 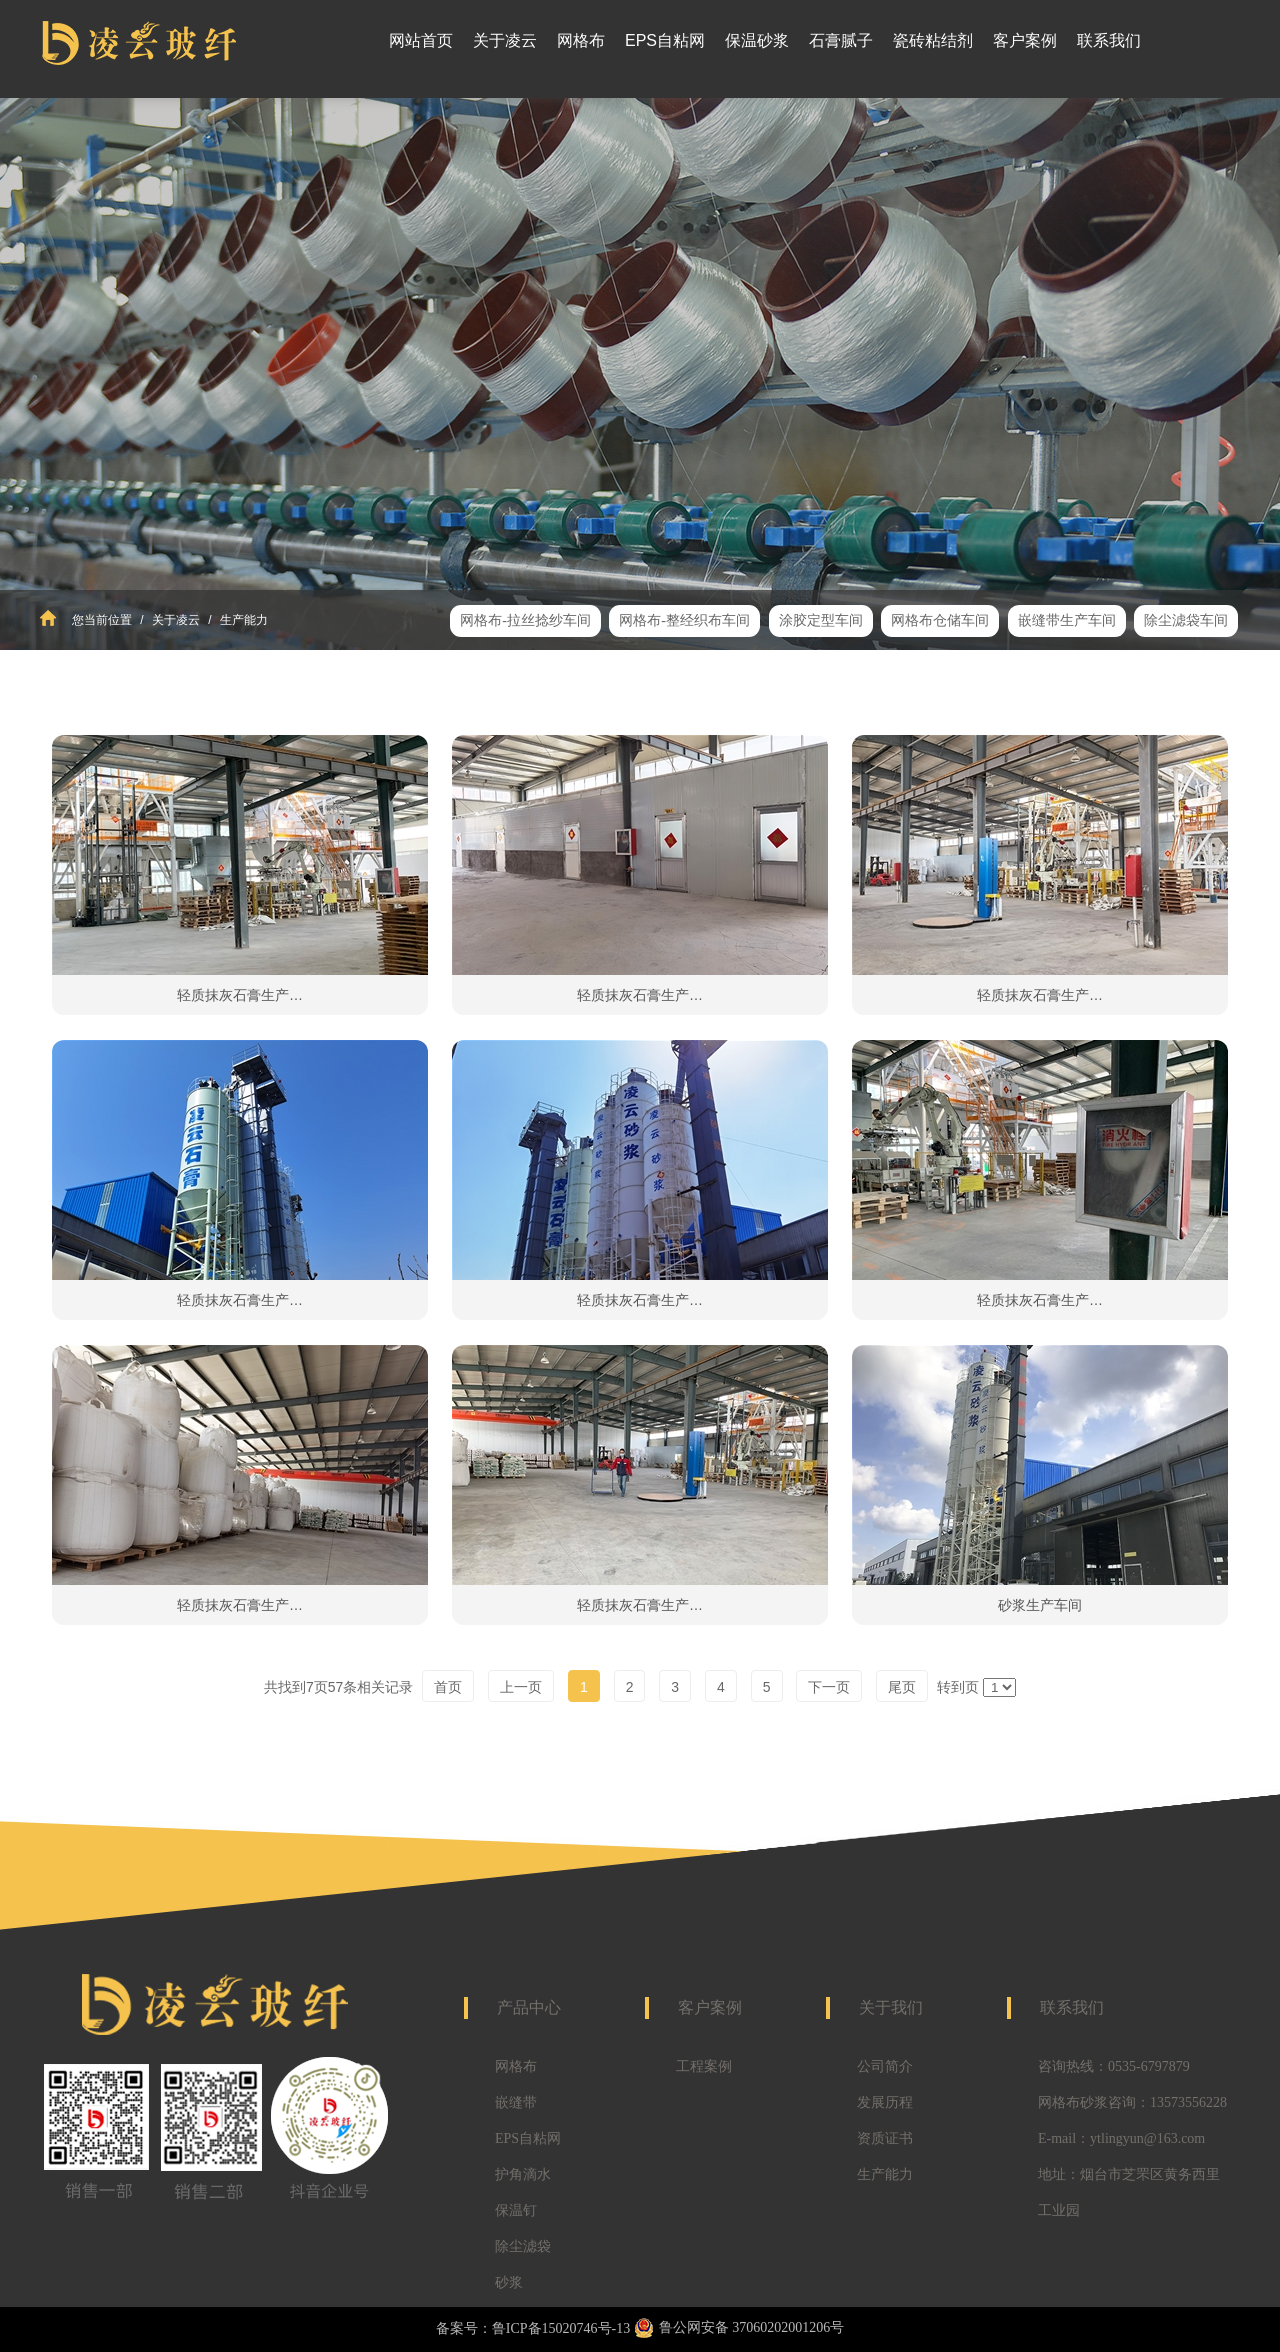 I want to click on 保温钉, so click(x=516, y=2210).